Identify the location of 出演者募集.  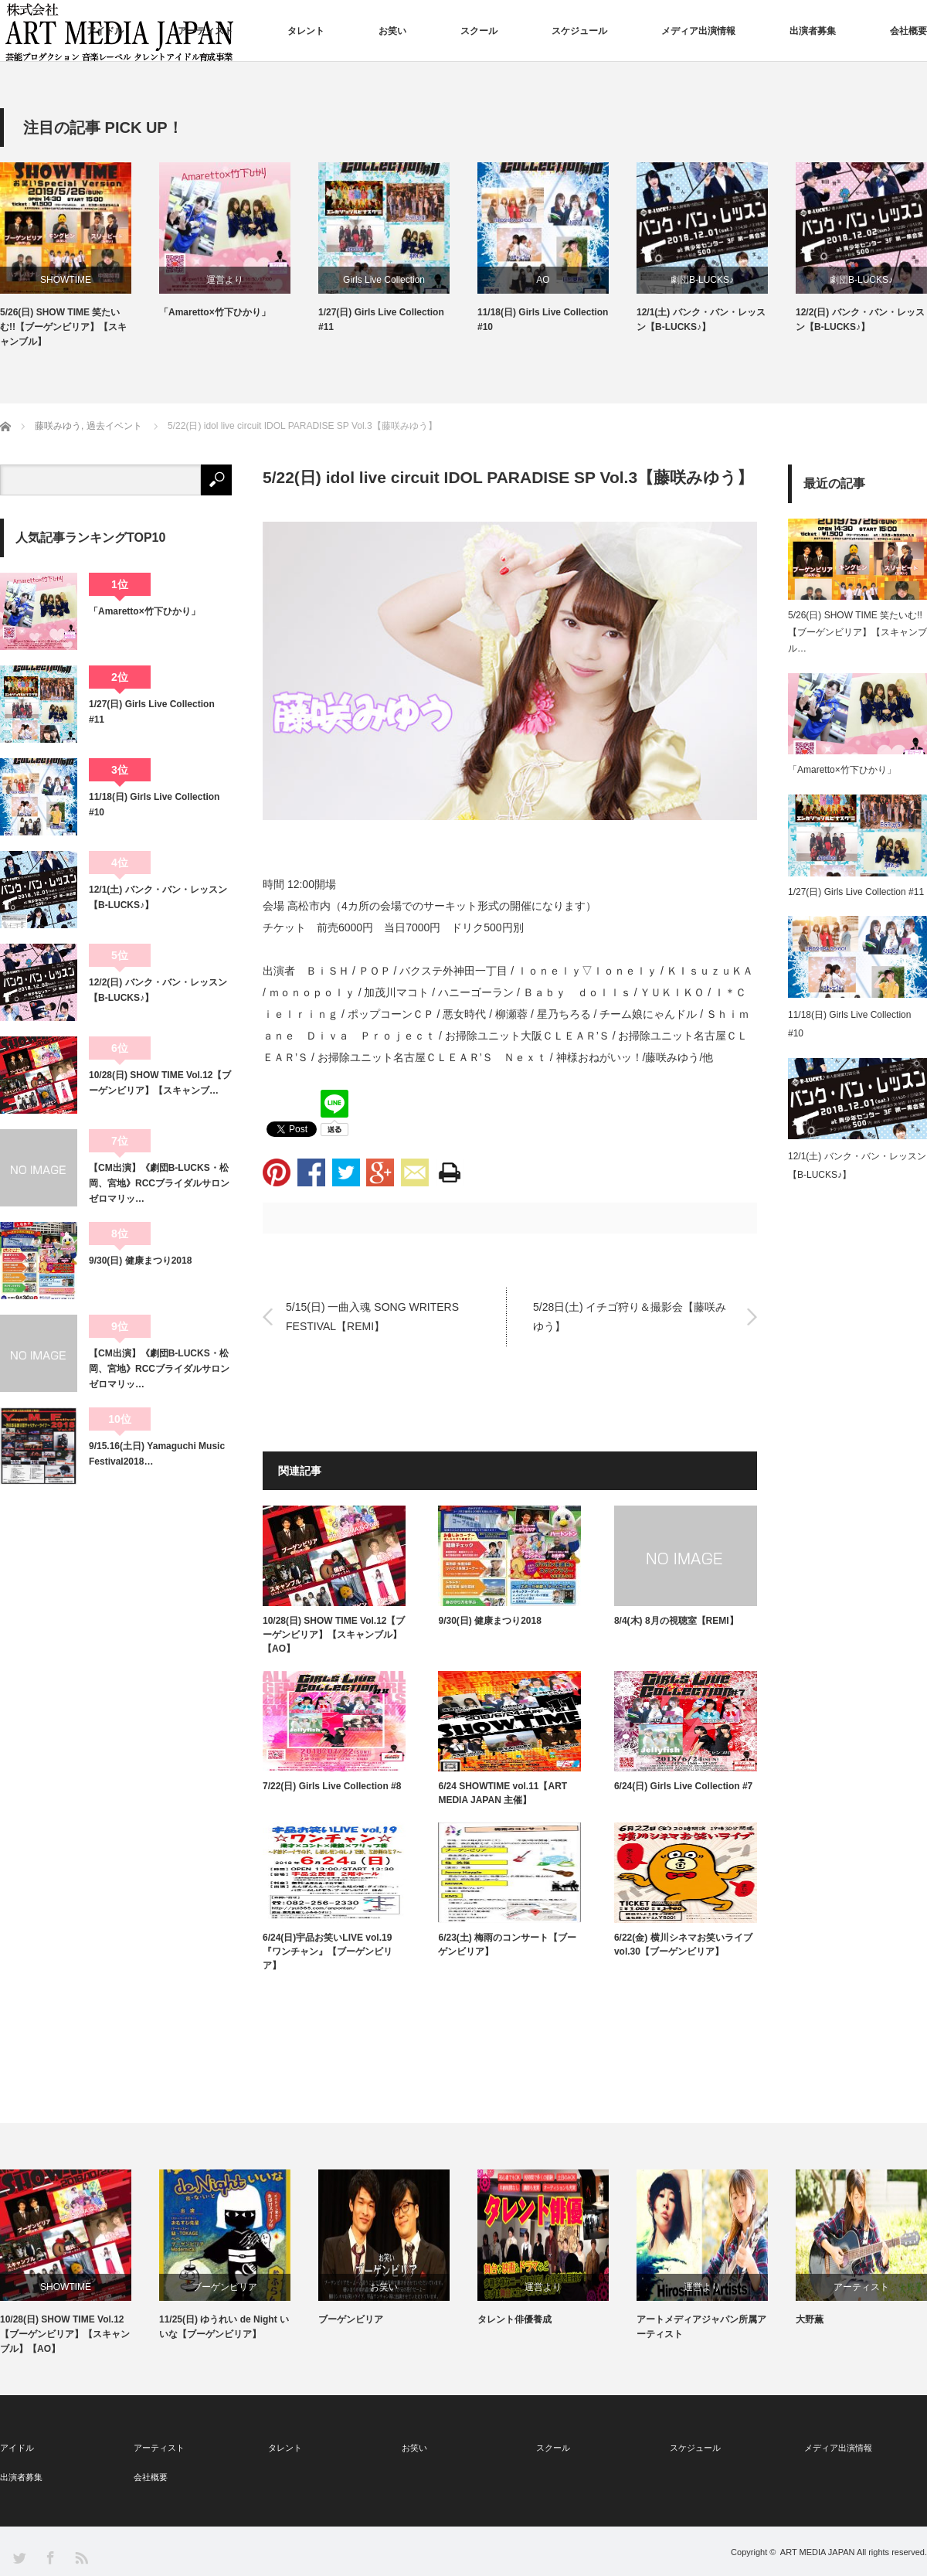
(812, 31).